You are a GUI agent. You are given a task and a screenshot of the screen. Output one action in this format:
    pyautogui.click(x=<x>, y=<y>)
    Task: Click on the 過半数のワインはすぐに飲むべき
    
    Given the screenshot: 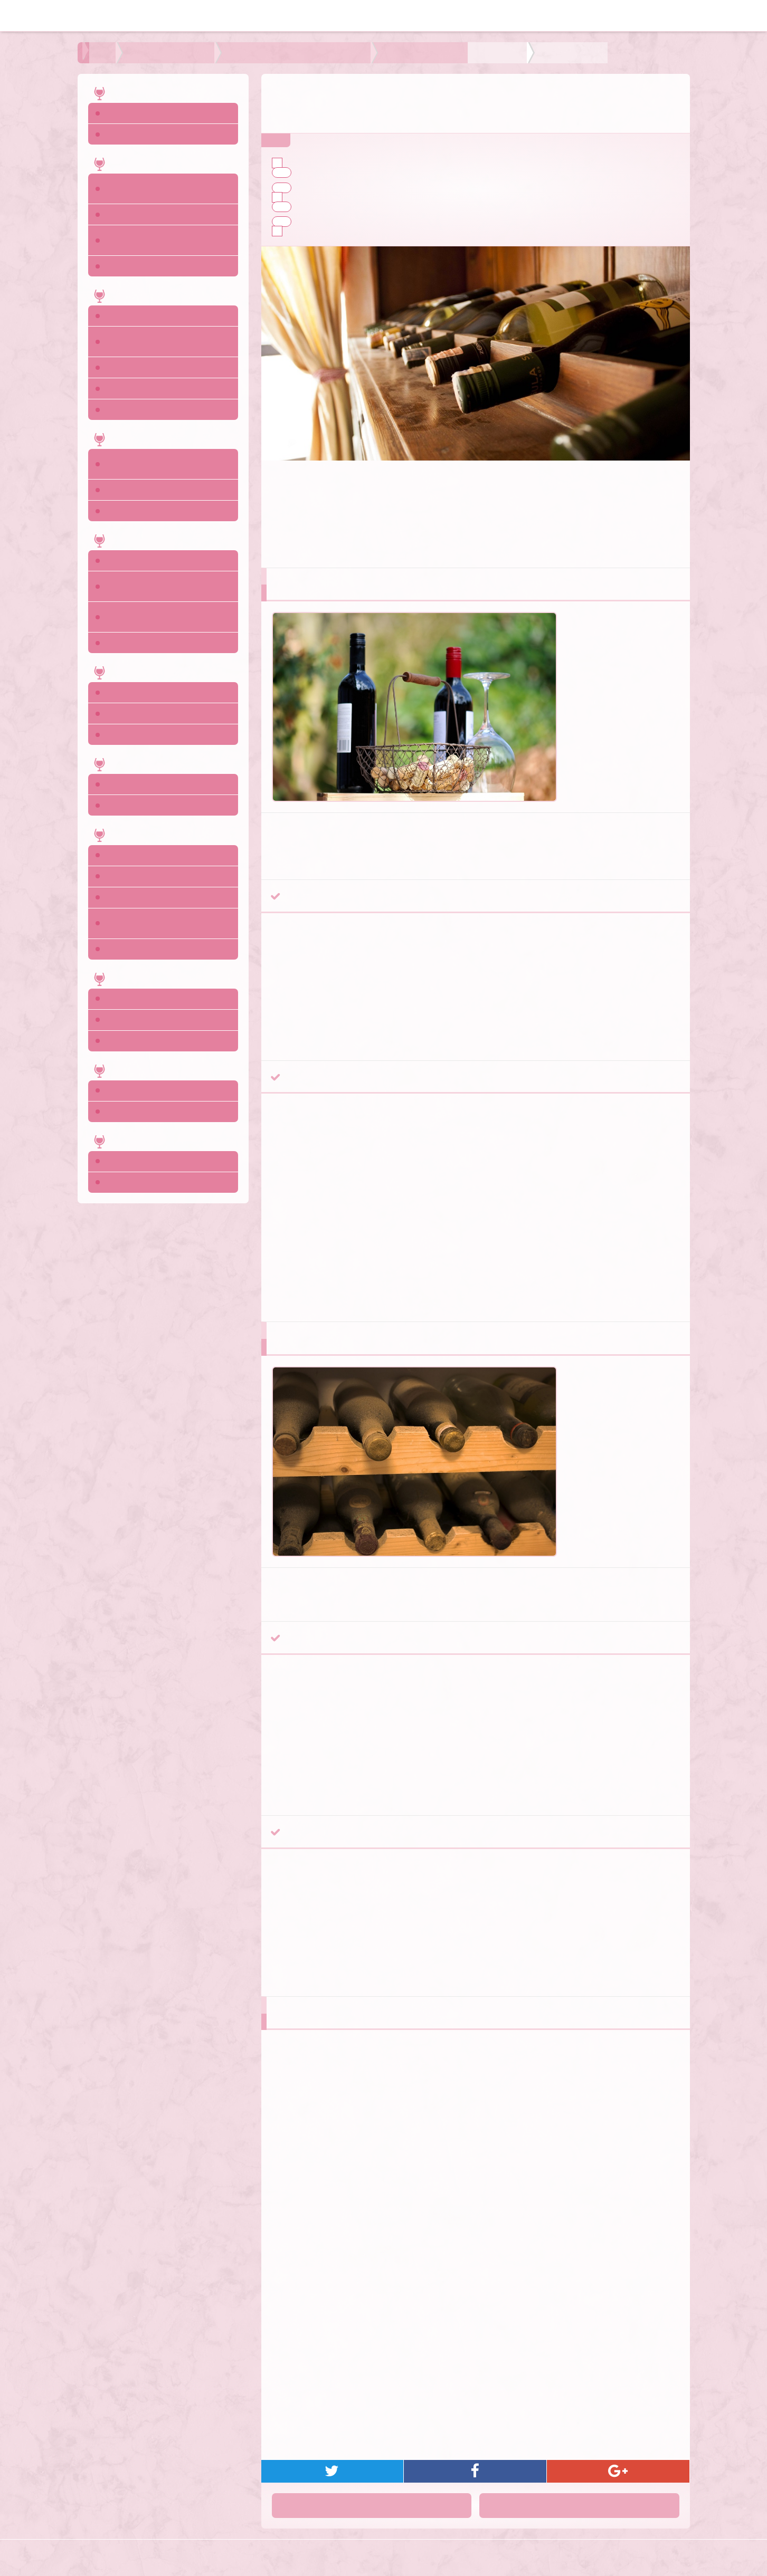 What is the action you would take?
    pyautogui.click(x=346, y=163)
    